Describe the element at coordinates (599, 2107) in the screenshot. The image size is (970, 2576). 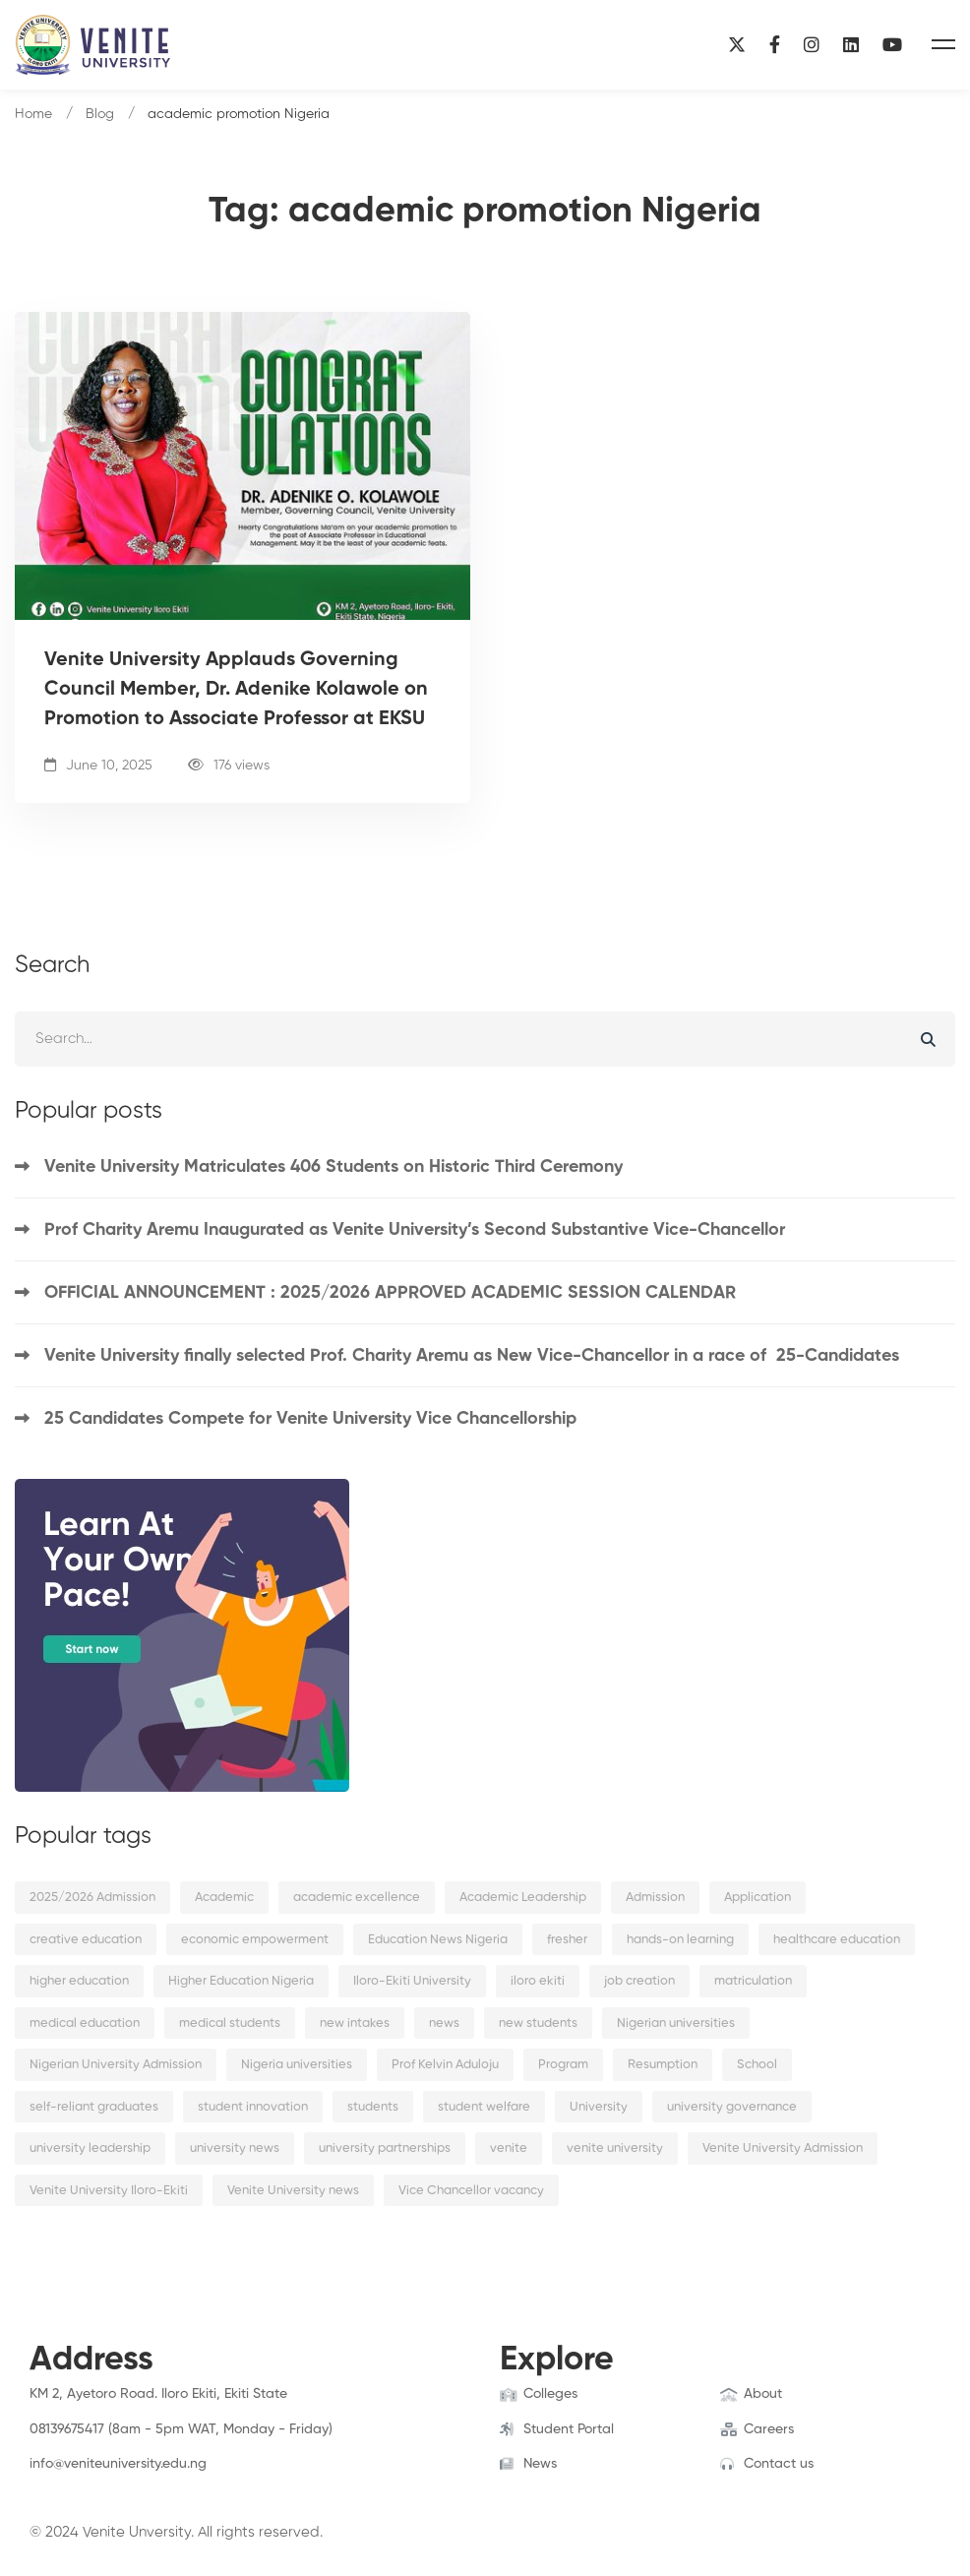
I see `University [University (6 items)]` at that location.